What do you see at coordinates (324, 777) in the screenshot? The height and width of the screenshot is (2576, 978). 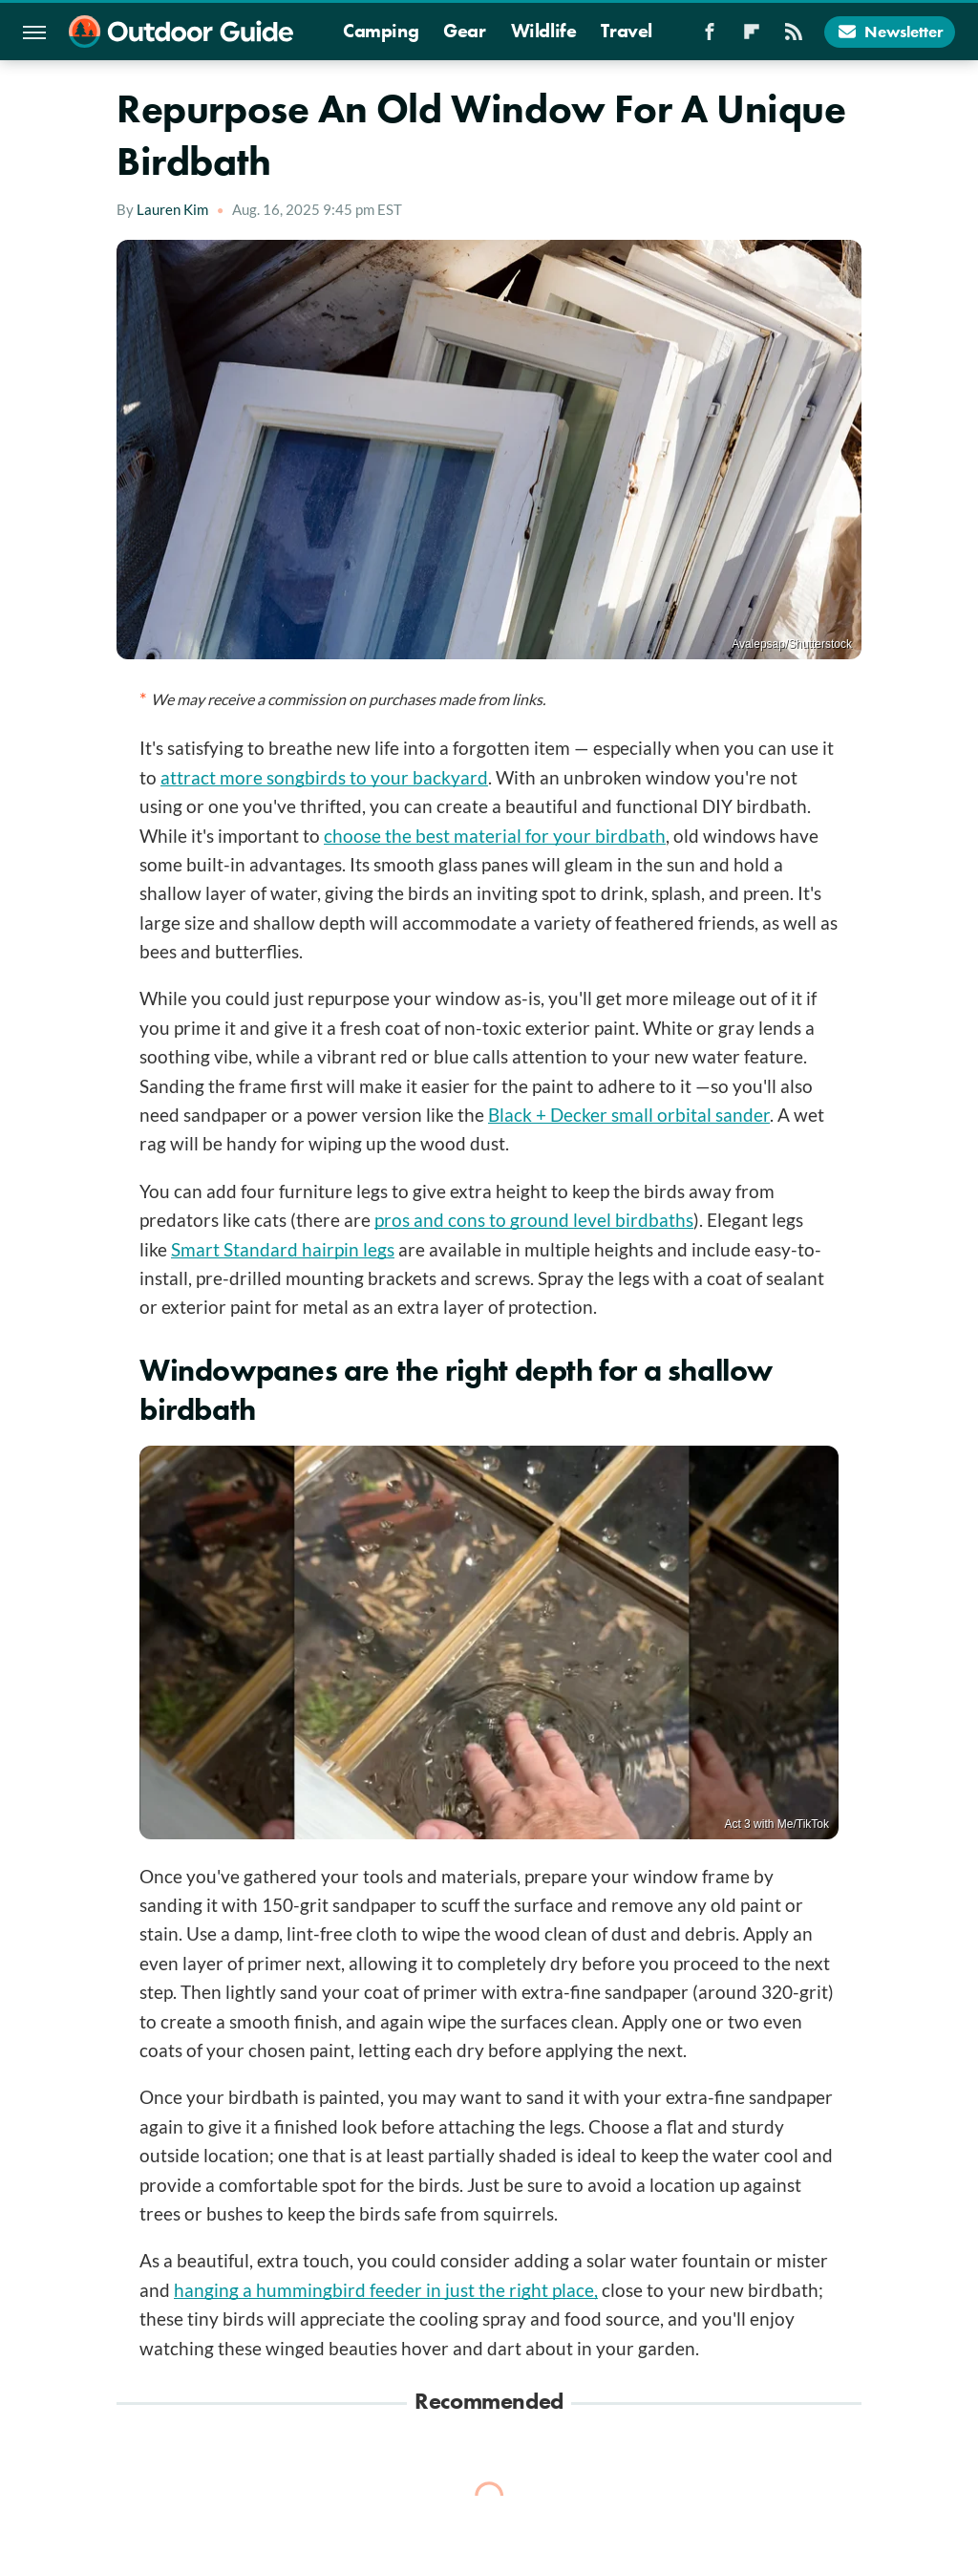 I see `attract more songbirds to your backyard` at bounding box center [324, 777].